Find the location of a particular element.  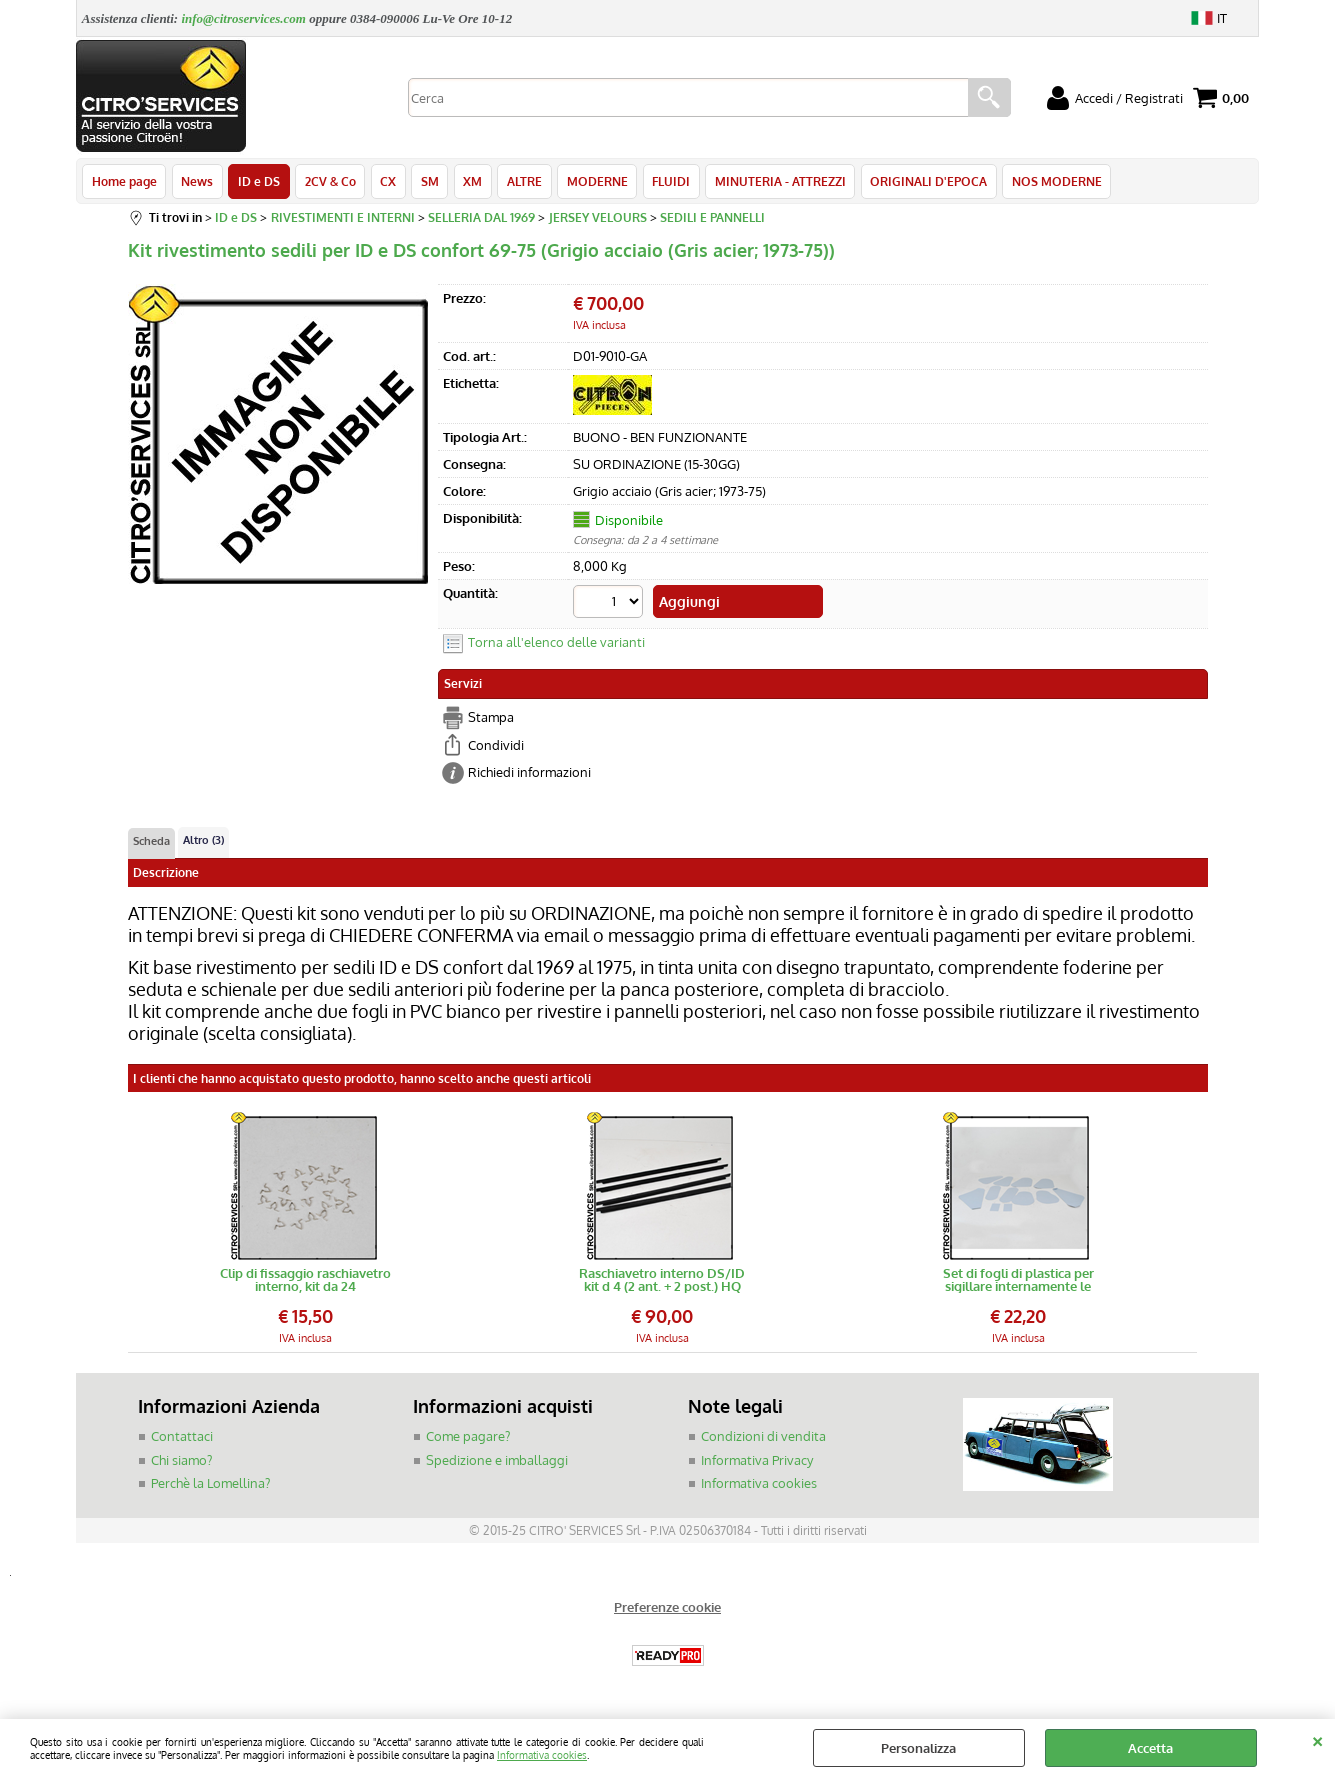

Raschiavetro interno DS/ID kit d 4 (2 ant. + 2 post.) HQ is located at coordinates (662, 1282).